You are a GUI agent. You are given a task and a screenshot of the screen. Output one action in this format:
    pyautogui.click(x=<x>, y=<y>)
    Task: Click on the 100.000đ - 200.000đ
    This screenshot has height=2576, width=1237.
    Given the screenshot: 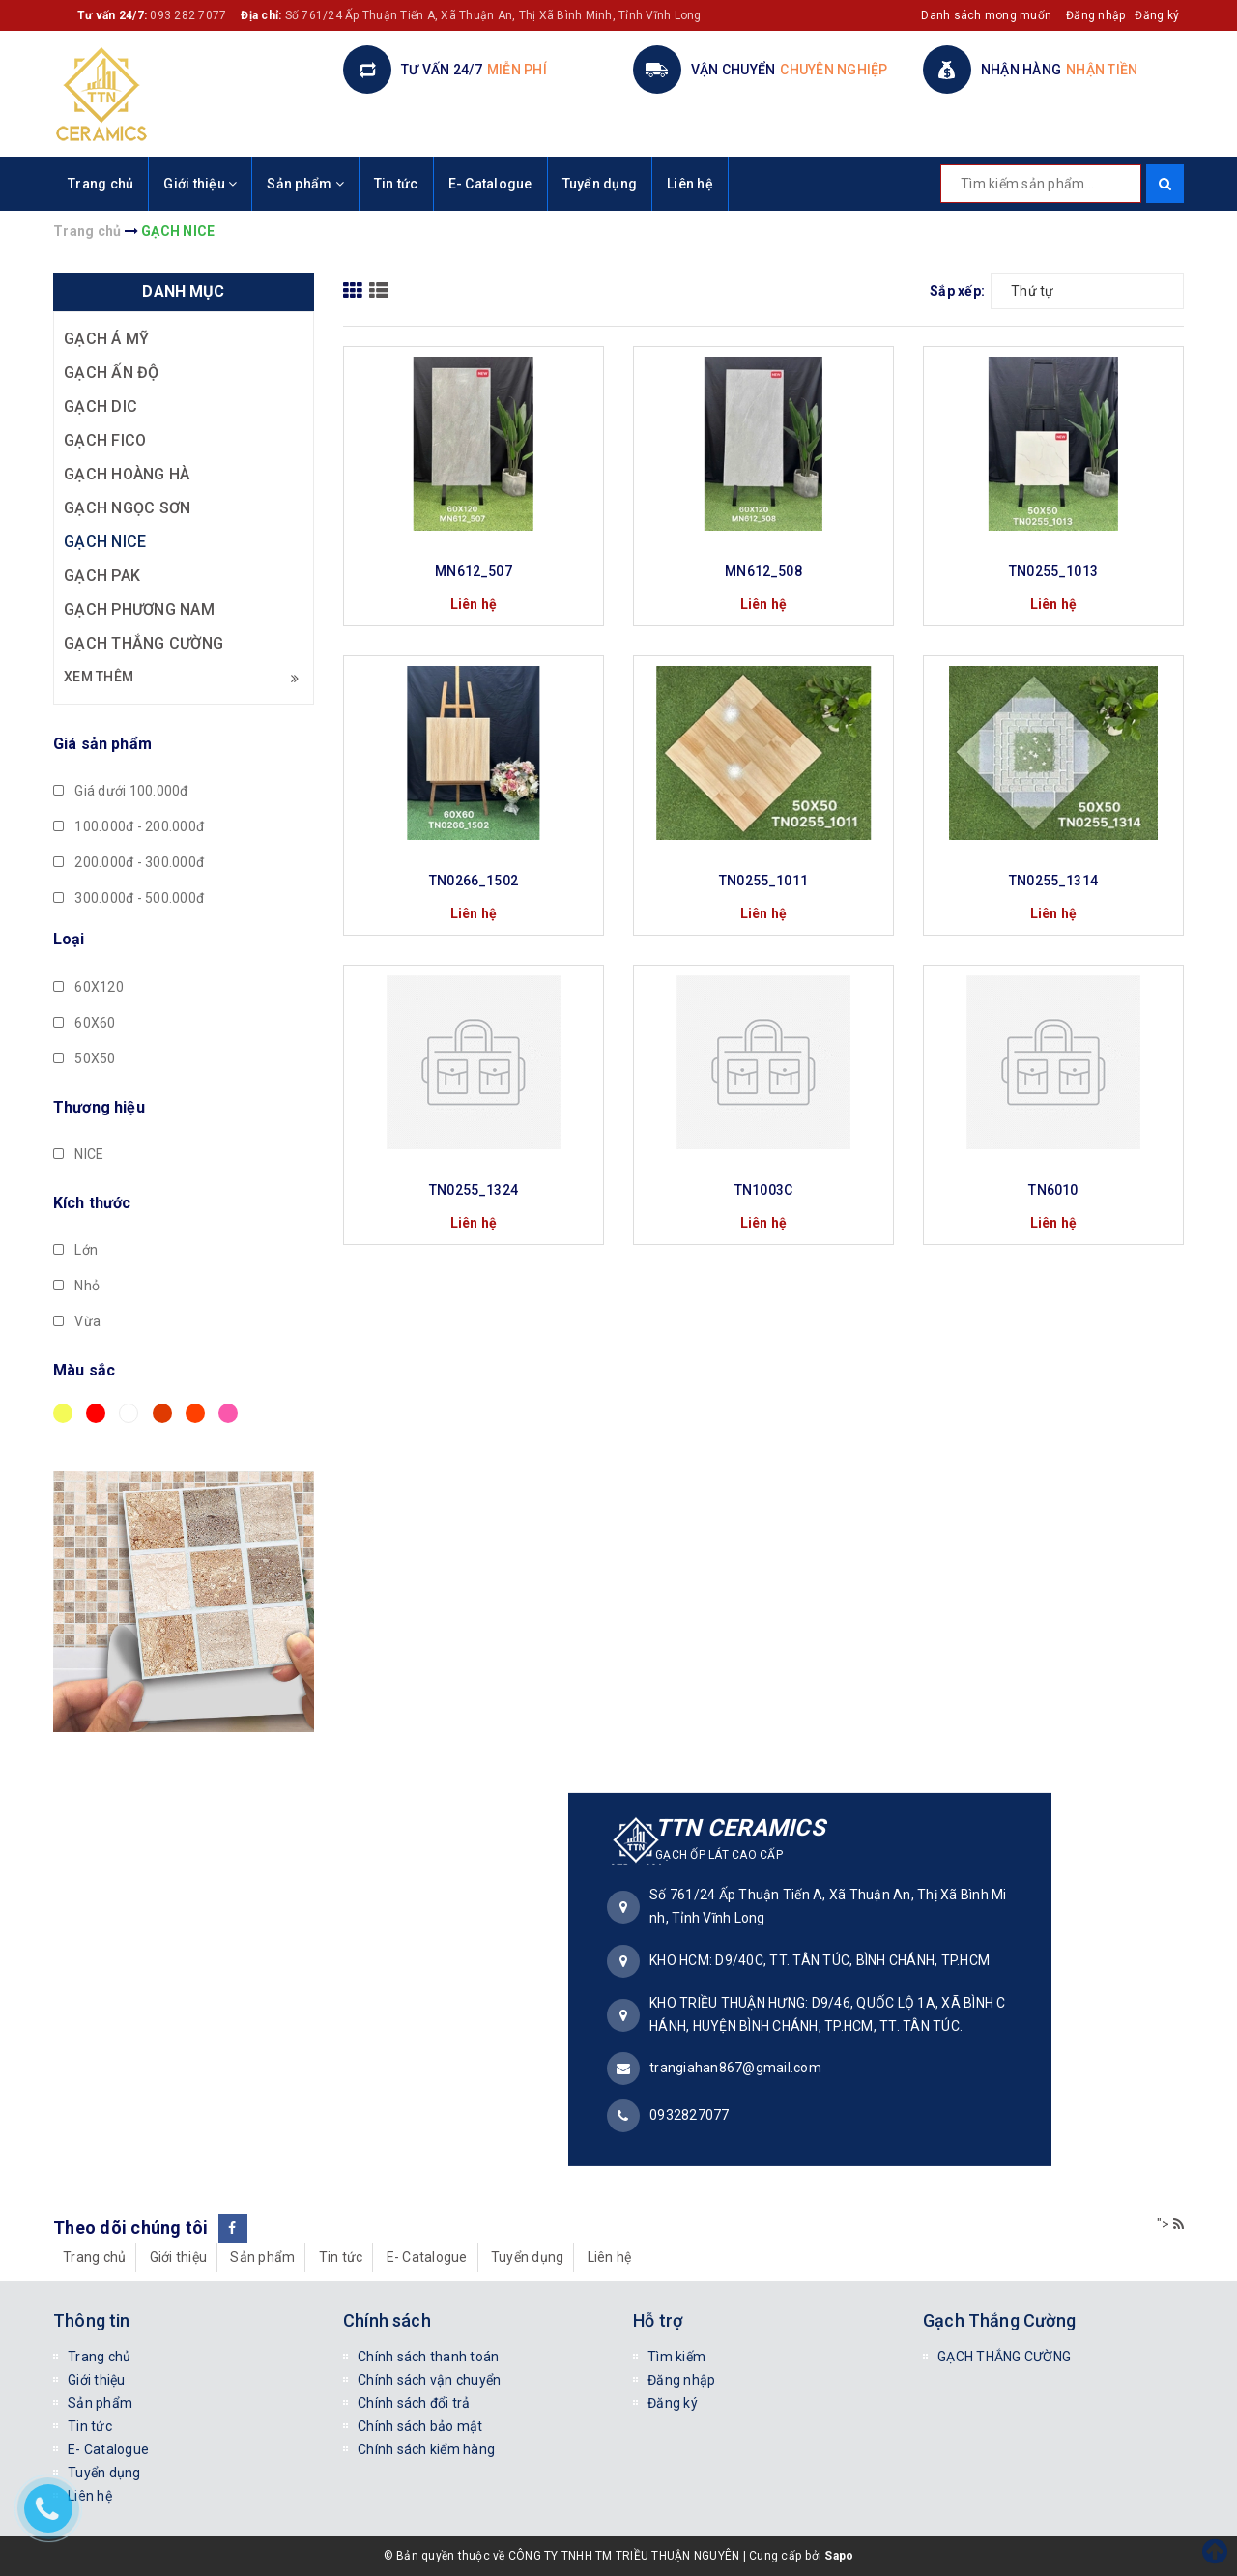 What is the action you would take?
    pyautogui.click(x=128, y=826)
    